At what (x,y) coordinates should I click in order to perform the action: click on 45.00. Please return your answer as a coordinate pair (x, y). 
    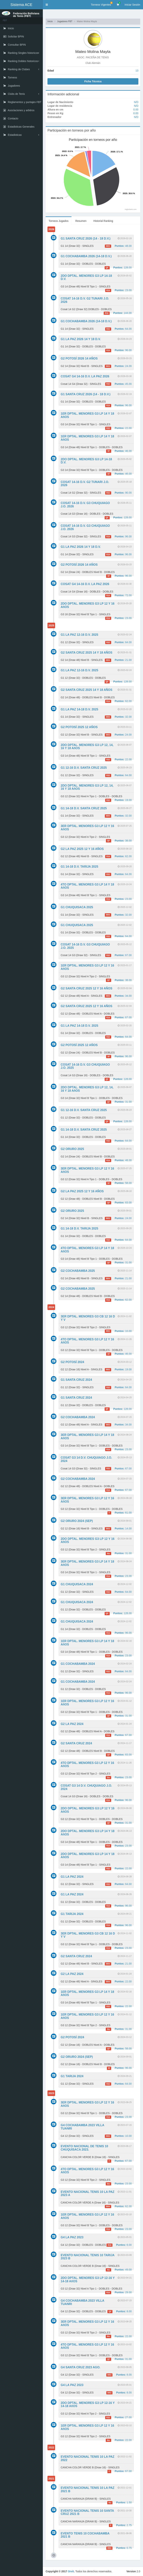
    Looking at the image, I should click on (118, 384).